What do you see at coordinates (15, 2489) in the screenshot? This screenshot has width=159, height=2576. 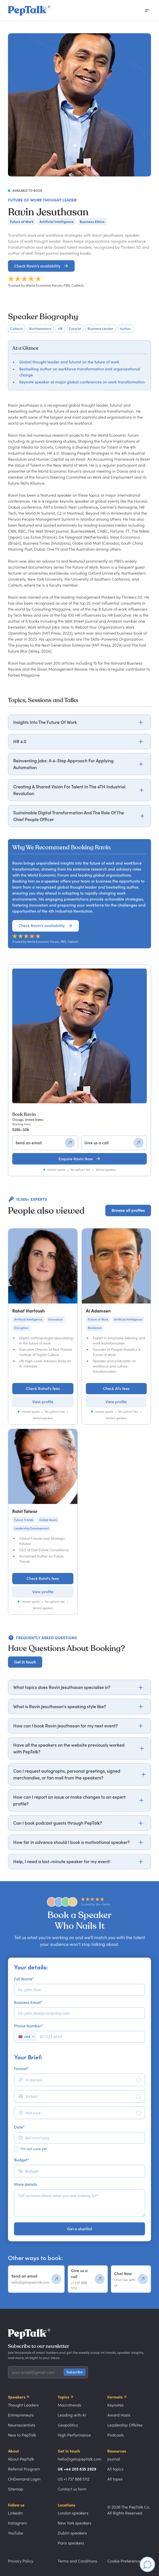 I see `Sitemap` at bounding box center [15, 2489].